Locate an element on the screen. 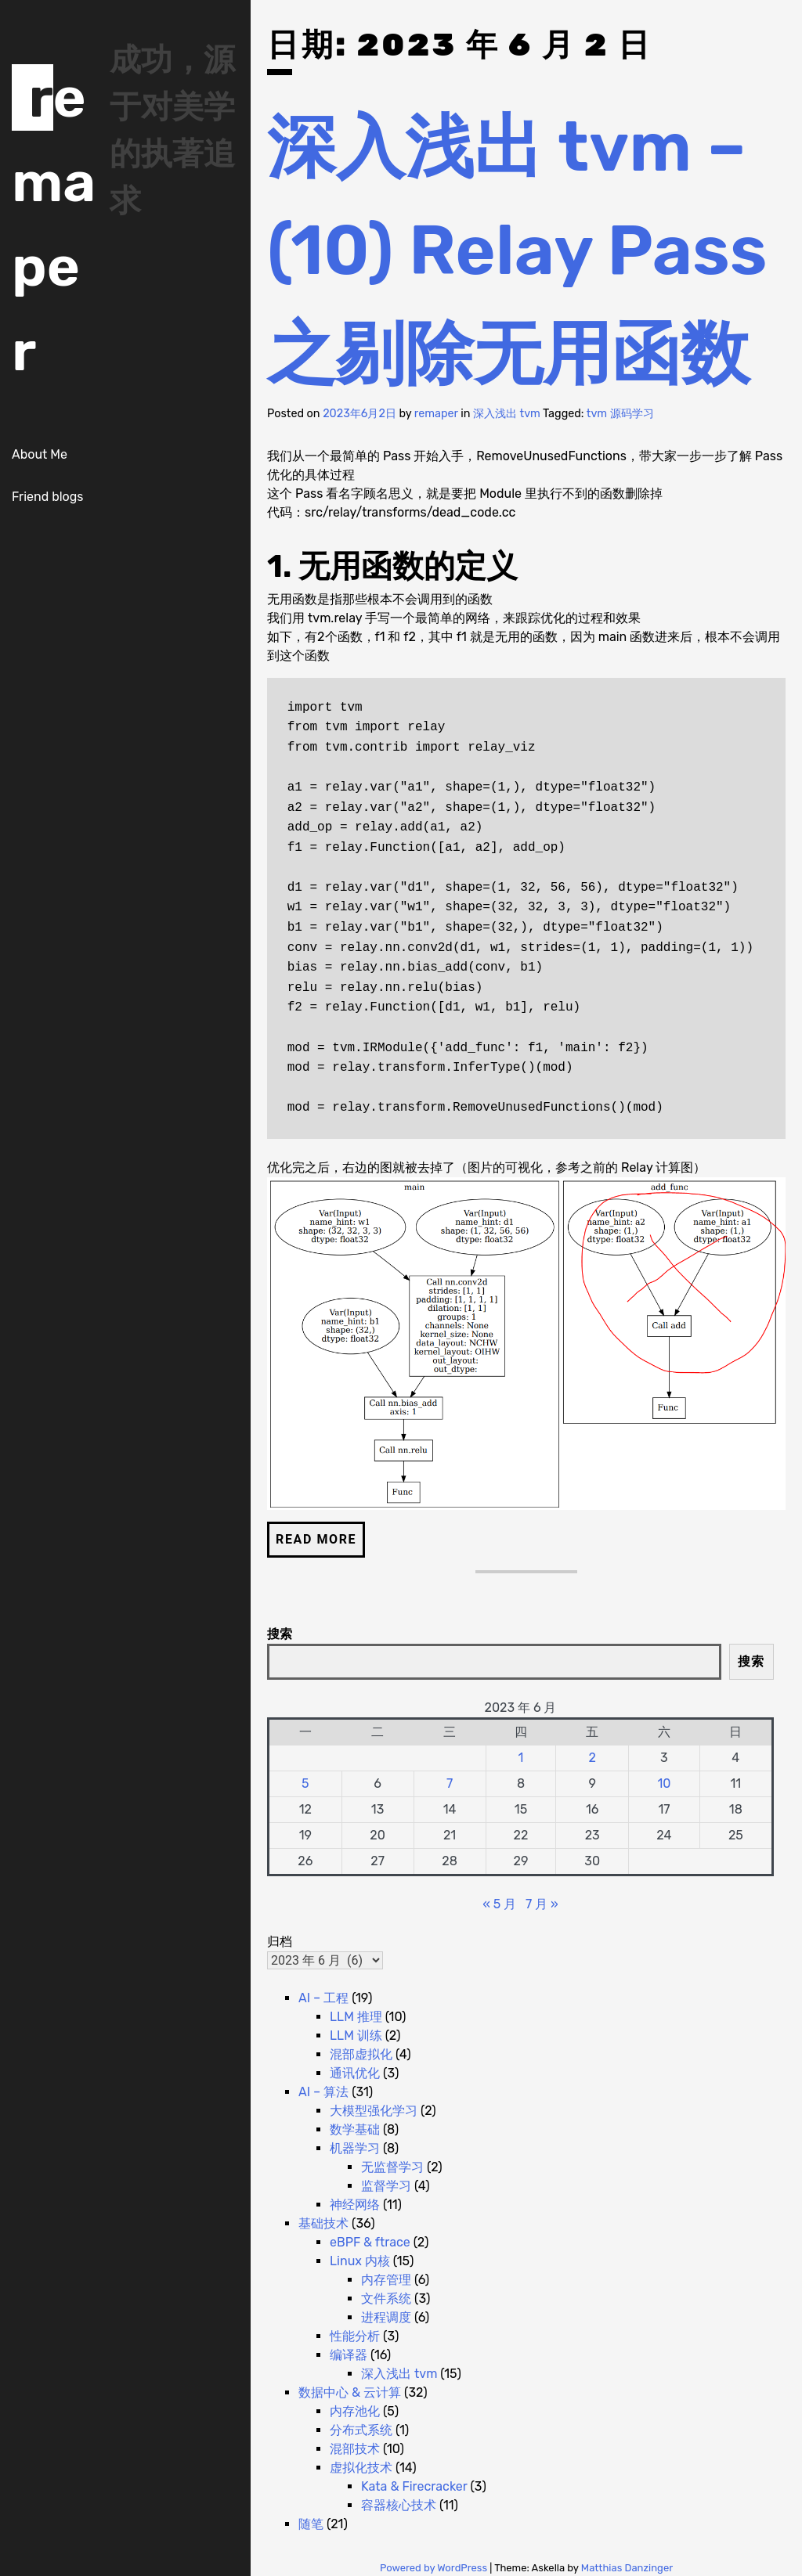  内存管理 is located at coordinates (386, 2279).